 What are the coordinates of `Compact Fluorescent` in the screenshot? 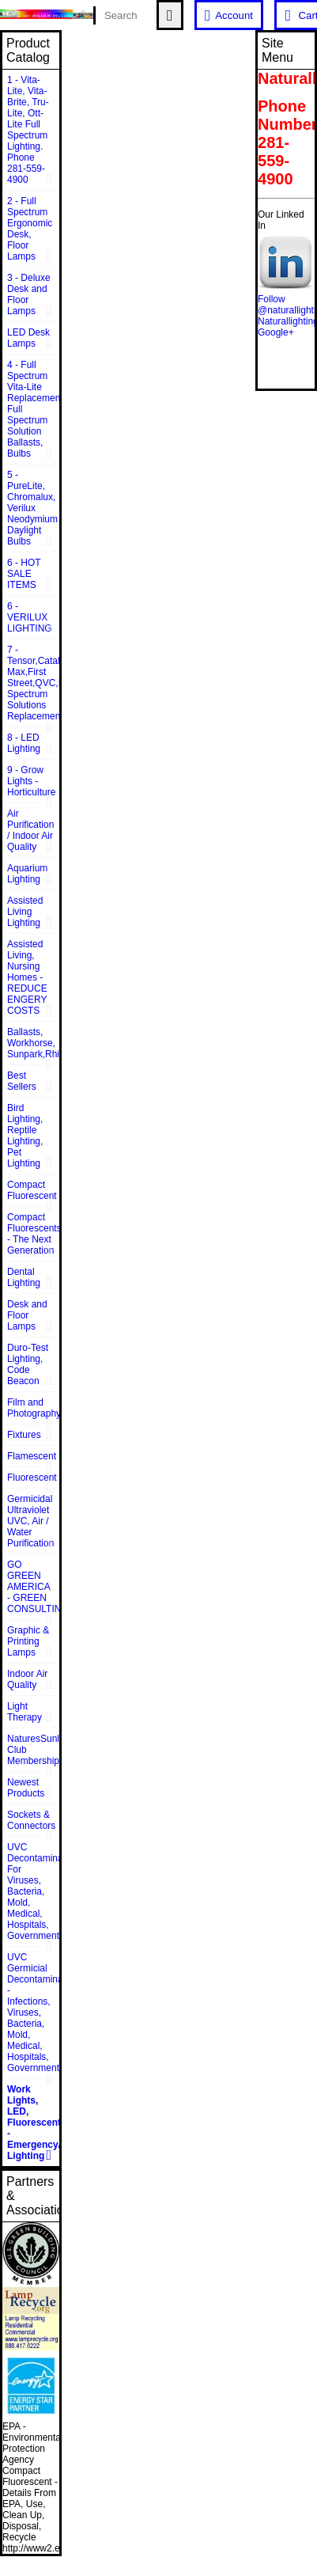 It's located at (32, 1190).